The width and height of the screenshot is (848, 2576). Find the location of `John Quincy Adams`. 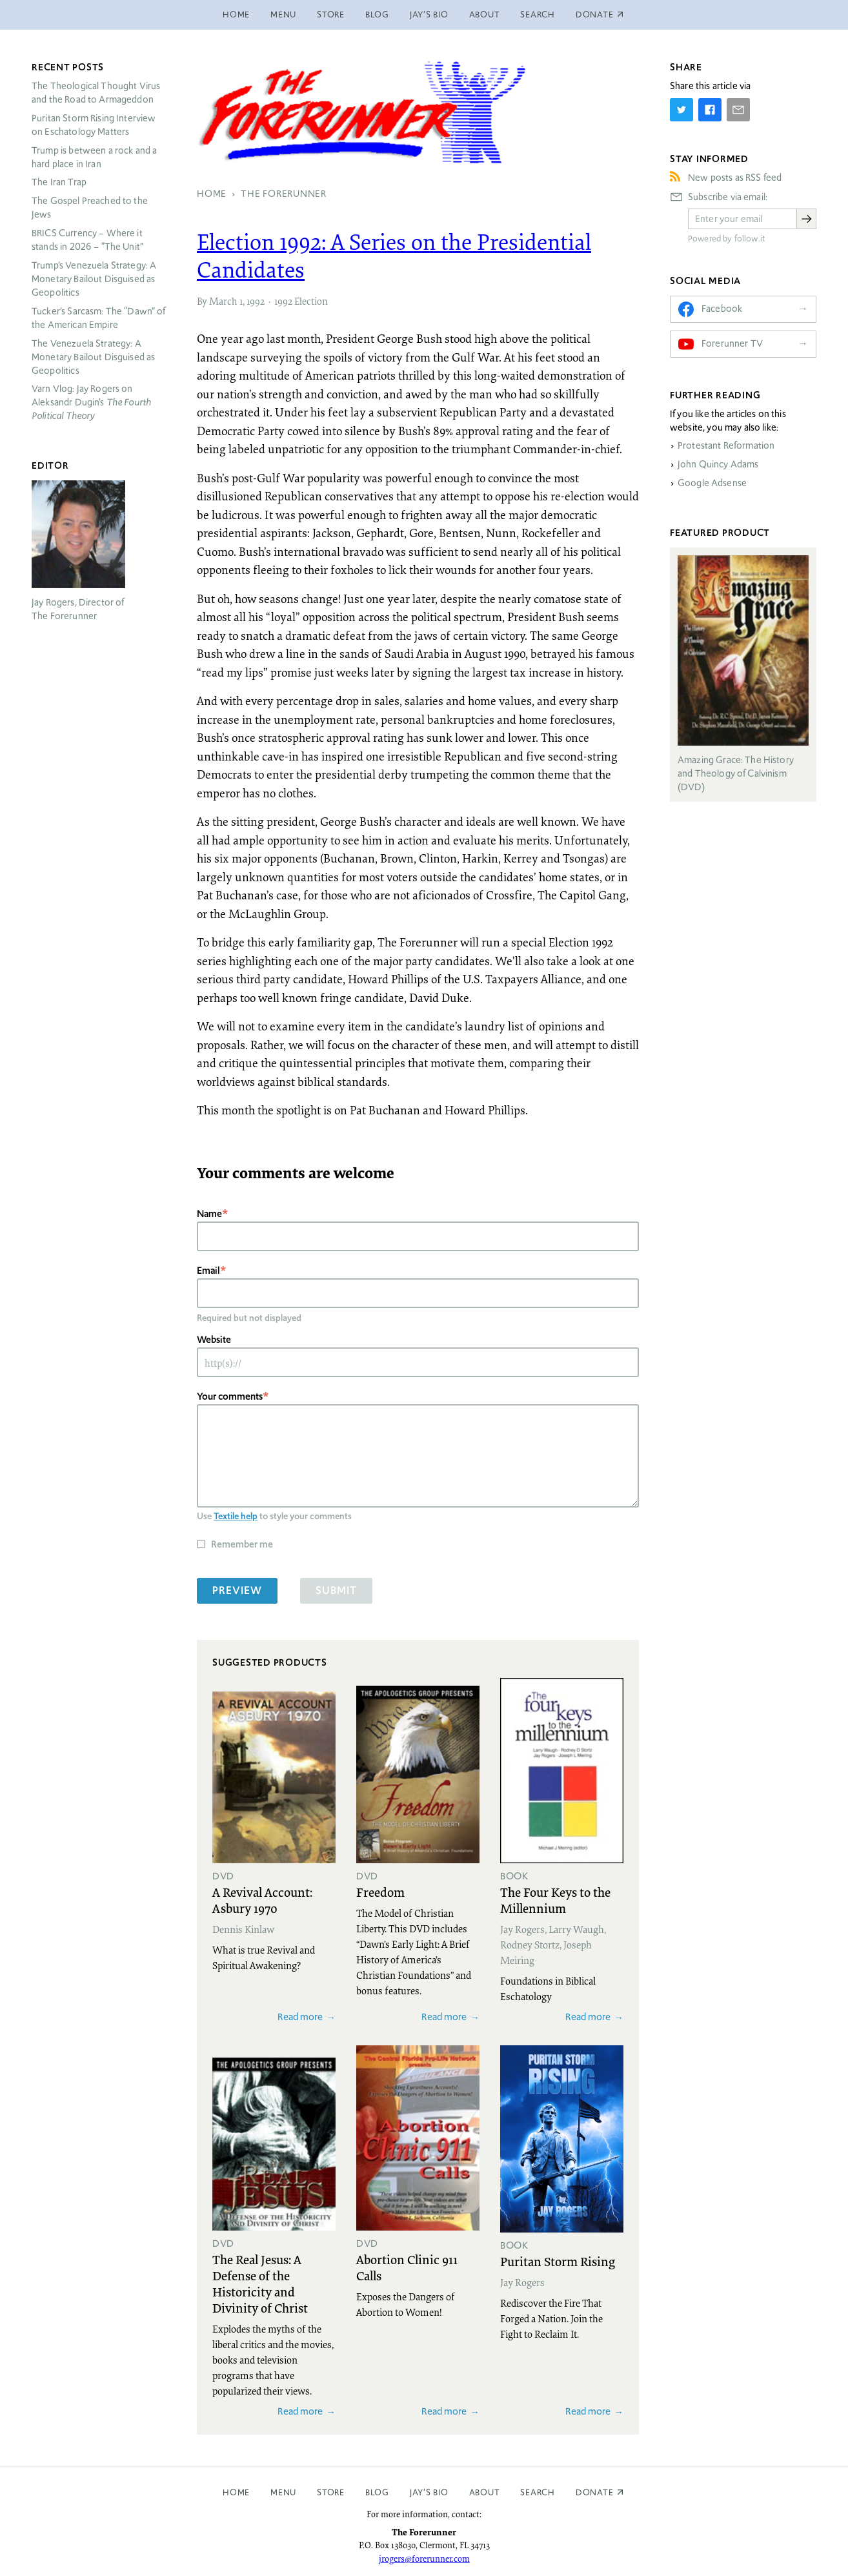

John Quincy Adams is located at coordinates (718, 464).